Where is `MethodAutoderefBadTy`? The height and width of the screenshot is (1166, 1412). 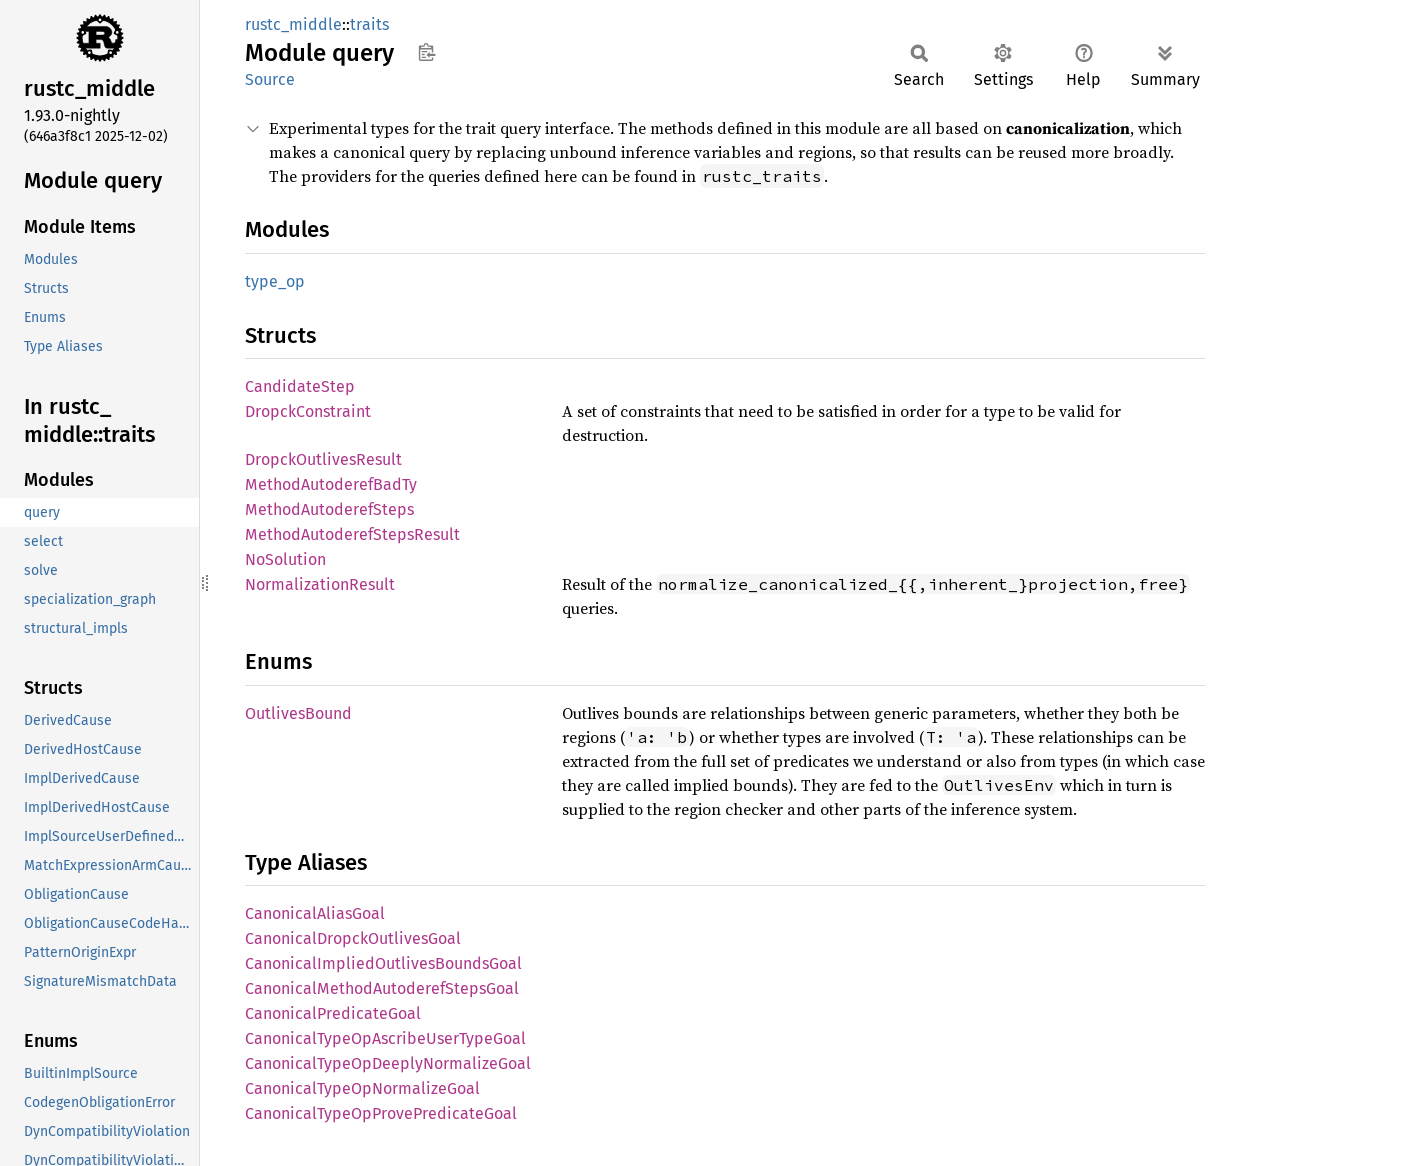 MethodAutoderefBadTy is located at coordinates (331, 484).